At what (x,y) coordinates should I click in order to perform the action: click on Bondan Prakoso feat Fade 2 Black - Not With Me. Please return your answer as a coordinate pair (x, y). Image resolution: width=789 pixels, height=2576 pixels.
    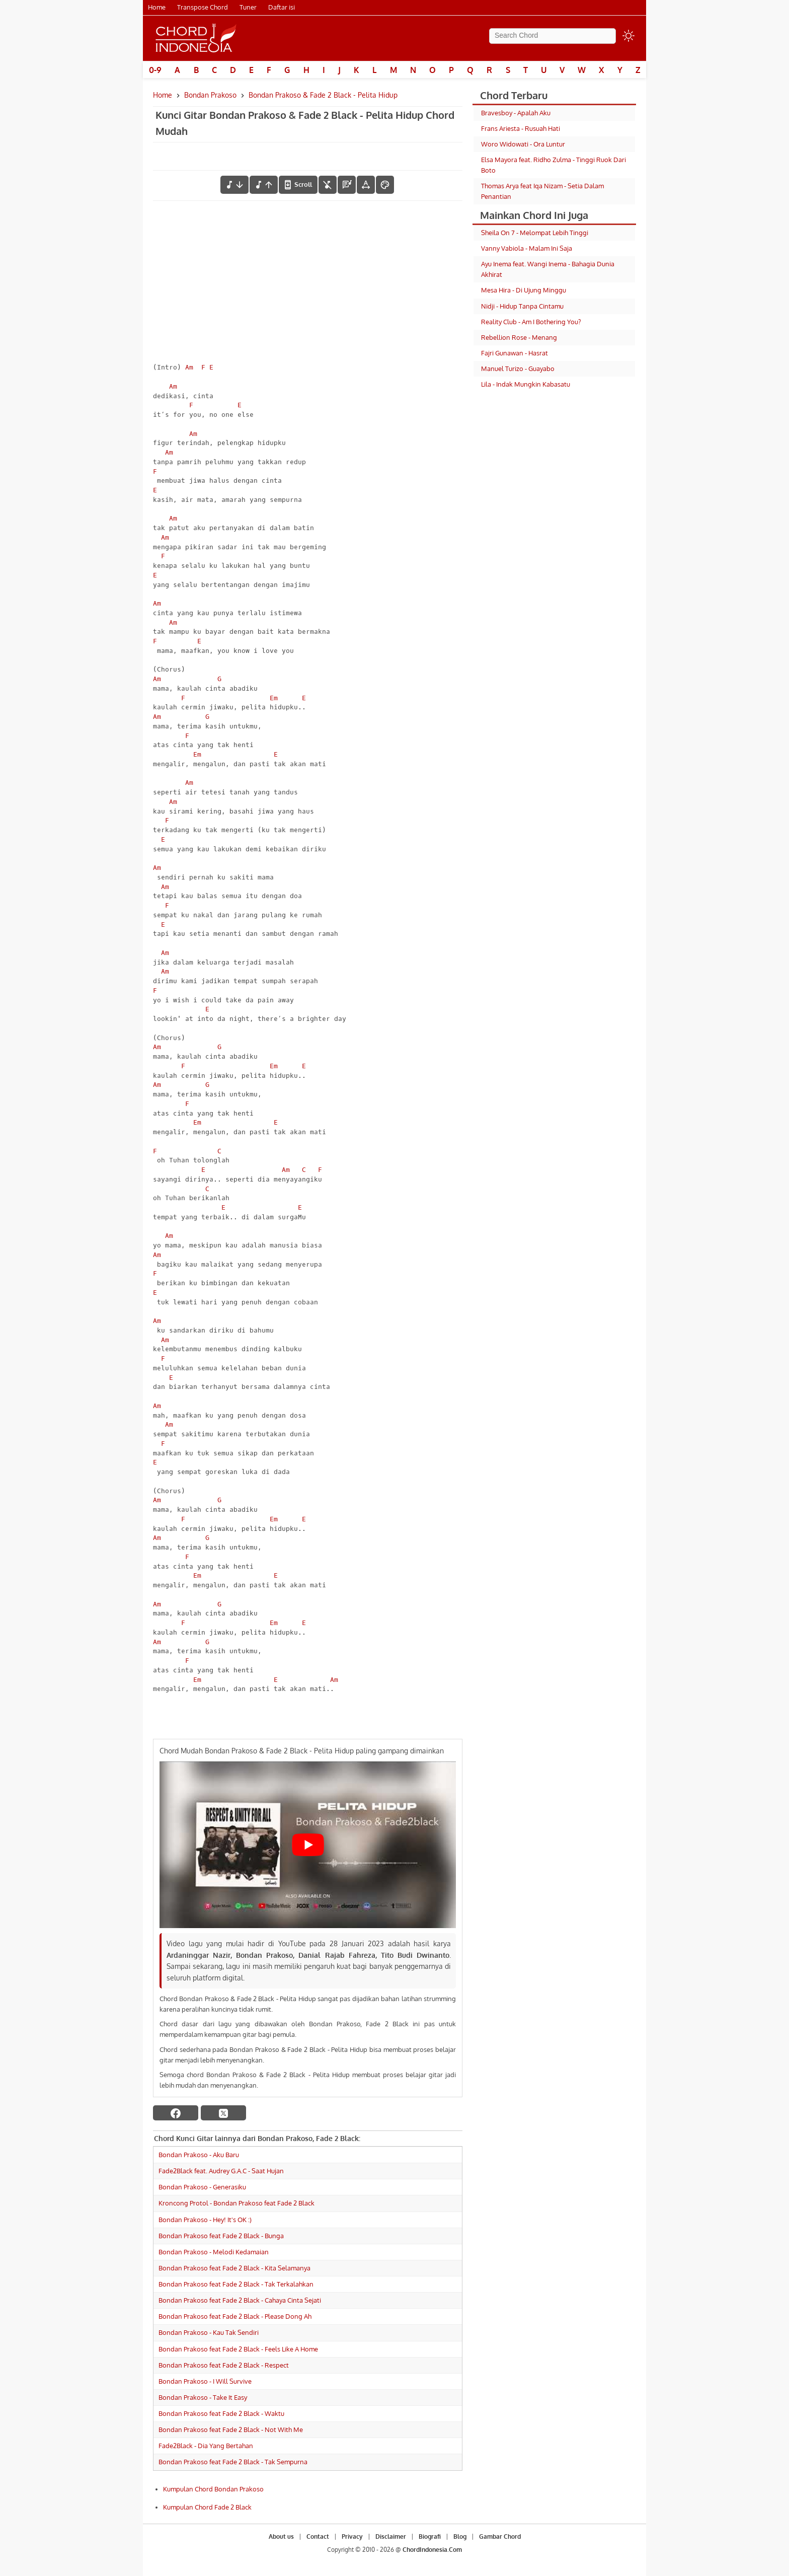
    Looking at the image, I should click on (231, 2429).